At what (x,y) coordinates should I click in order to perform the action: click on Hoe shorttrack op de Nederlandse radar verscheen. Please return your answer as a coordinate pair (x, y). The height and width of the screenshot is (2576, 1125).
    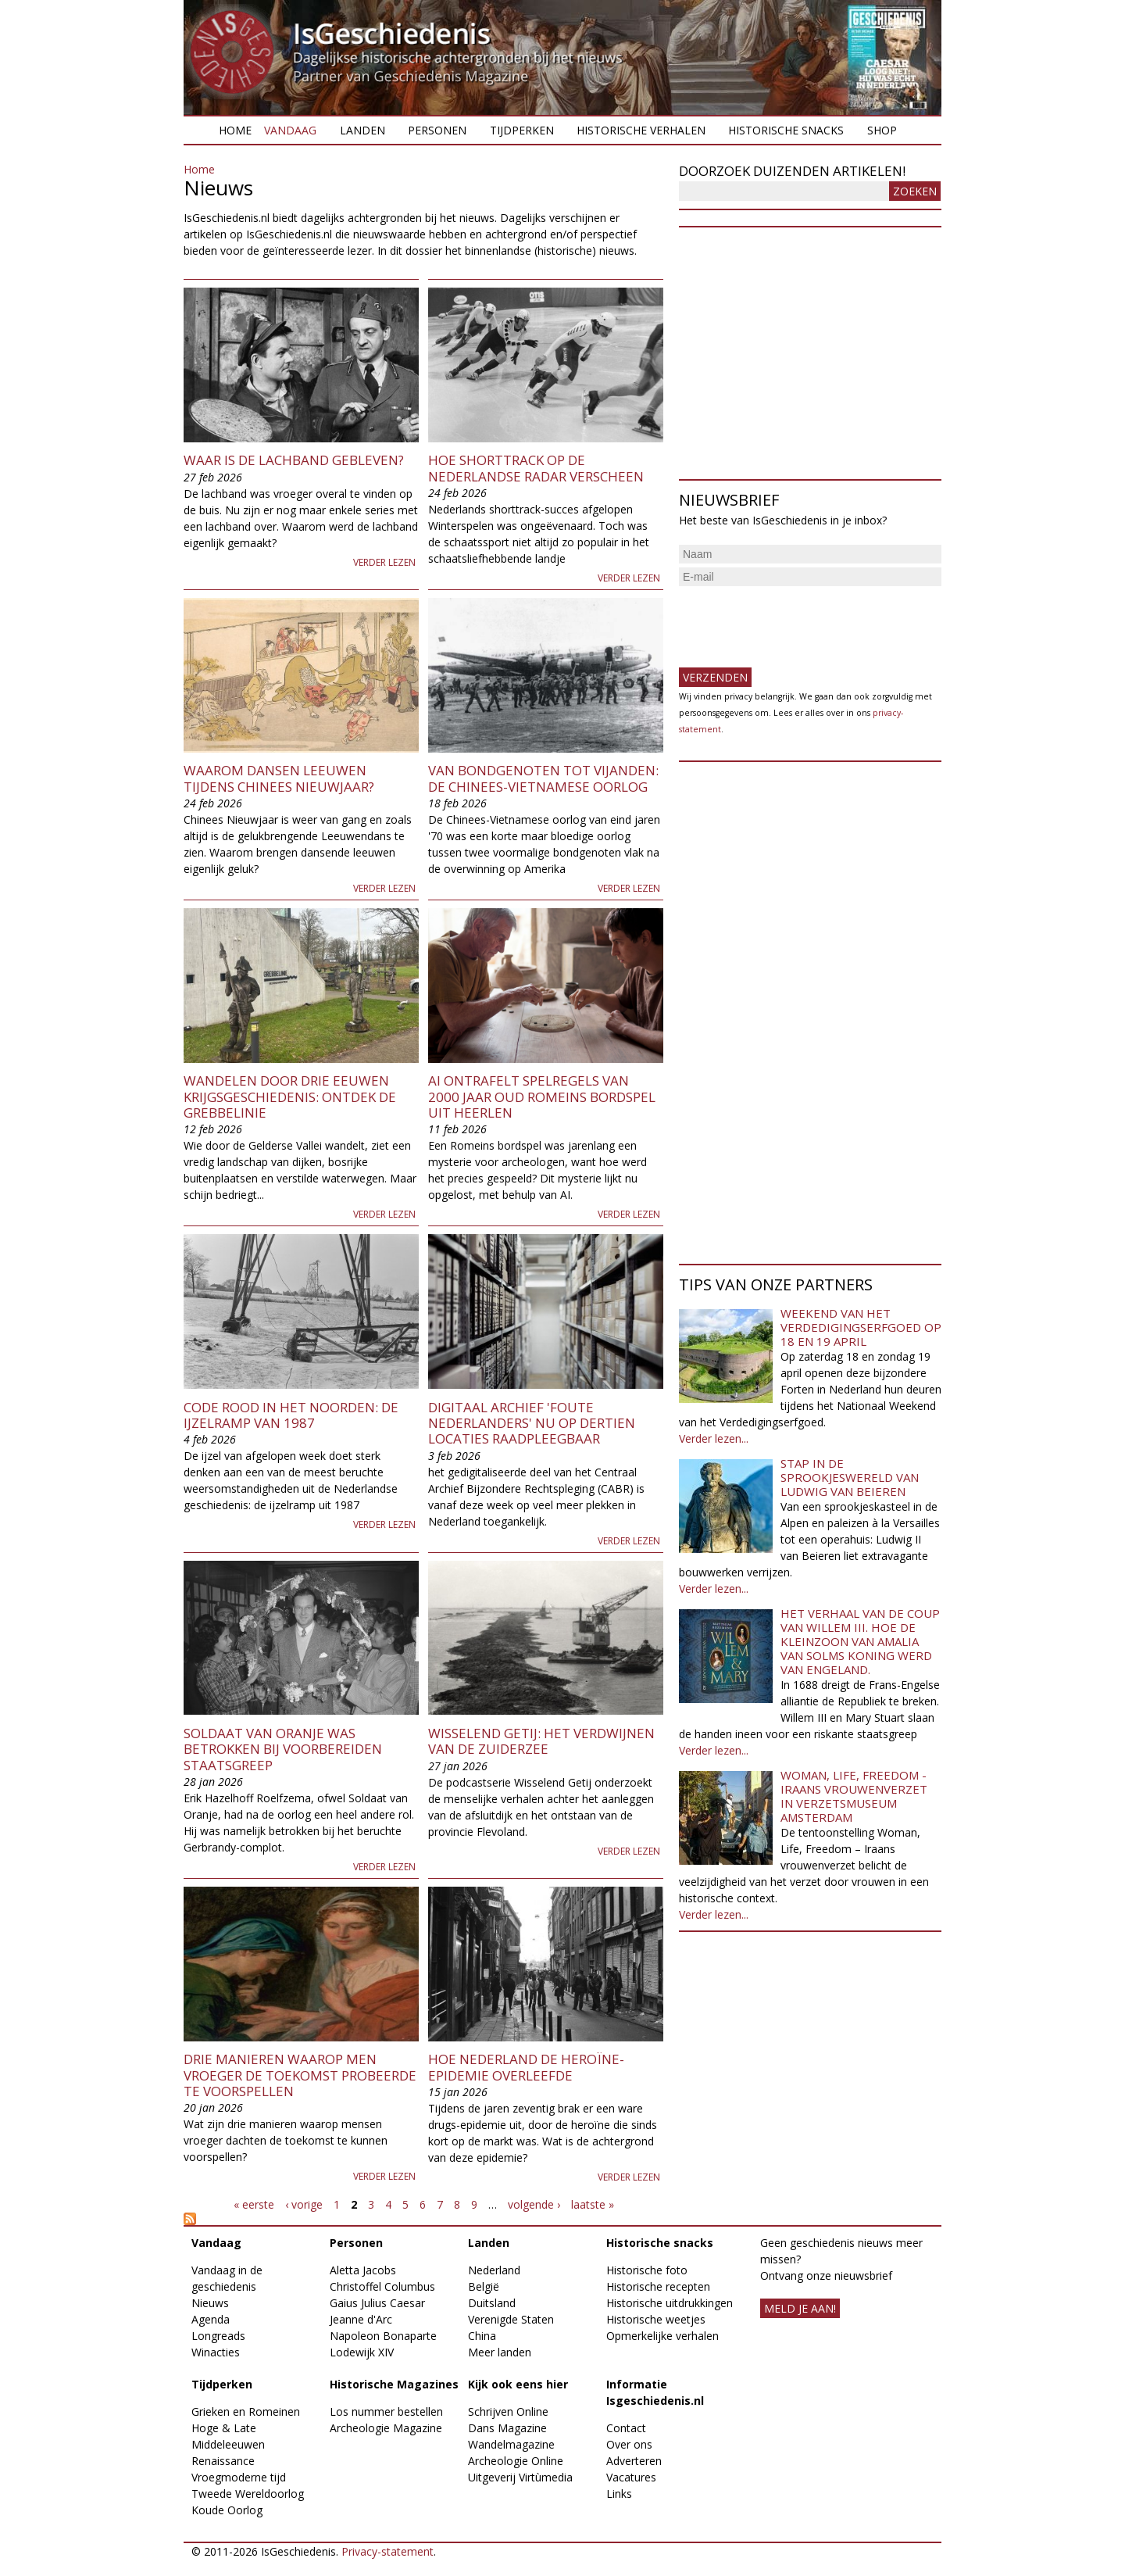
    Looking at the image, I should click on (536, 468).